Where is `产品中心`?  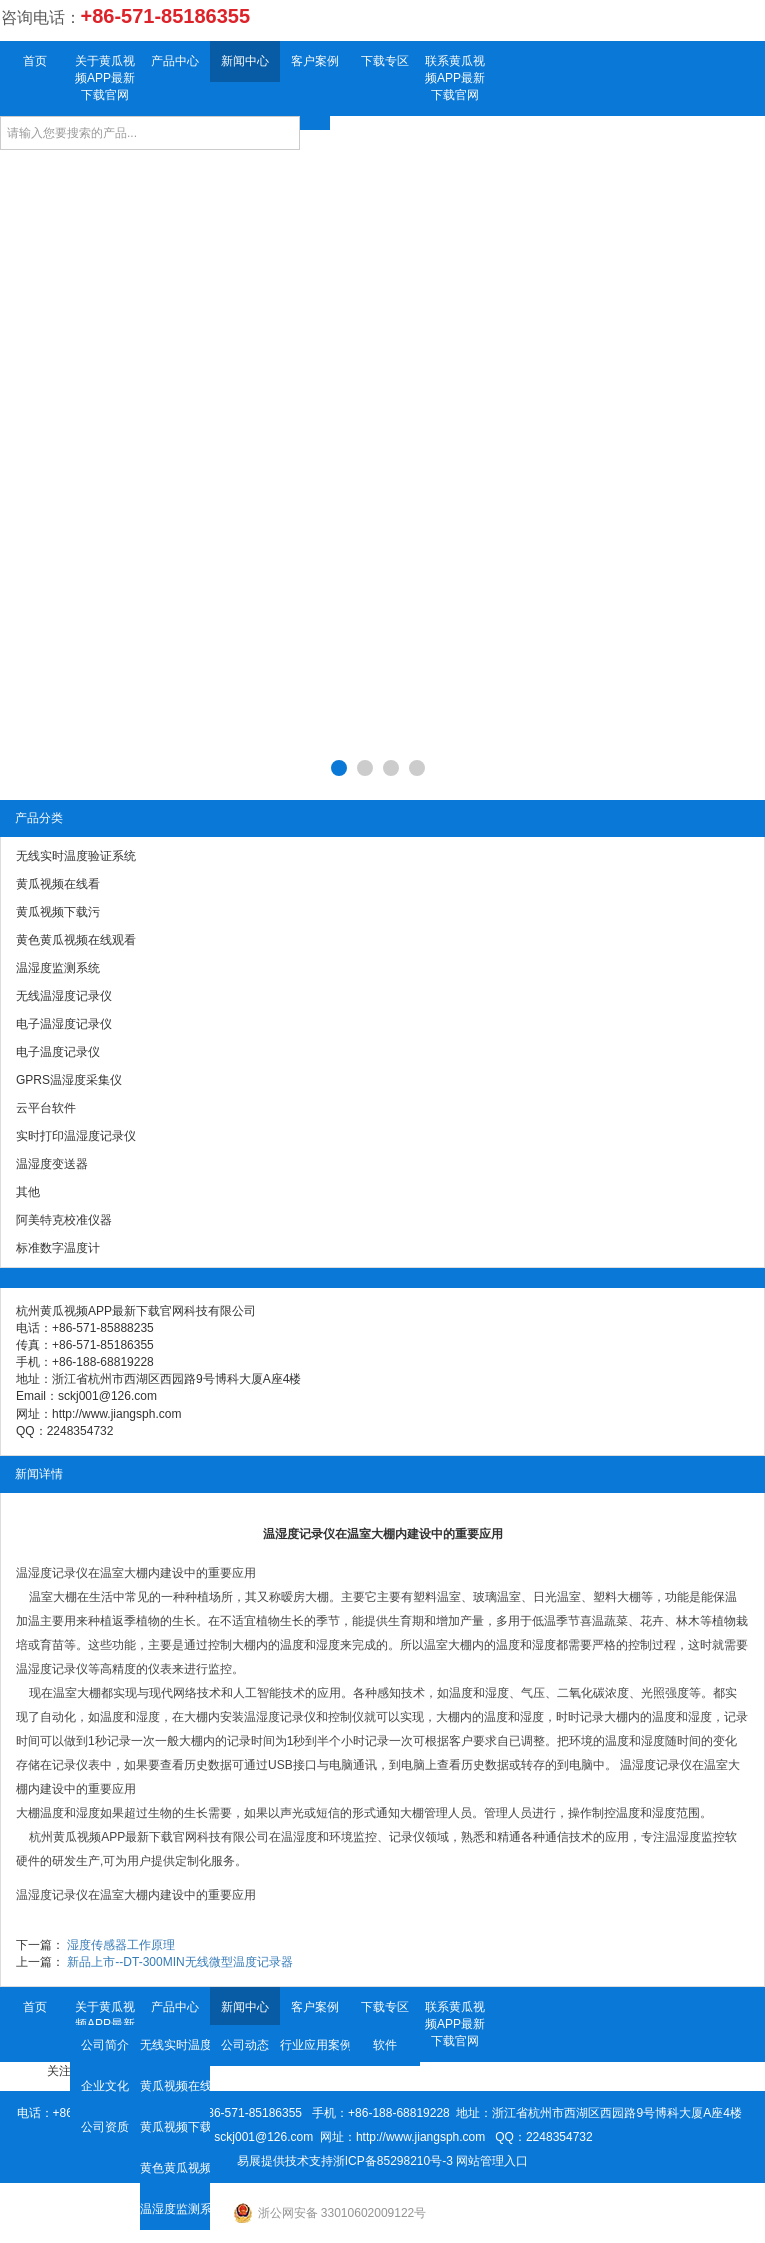
产品中心 is located at coordinates (175, 61).